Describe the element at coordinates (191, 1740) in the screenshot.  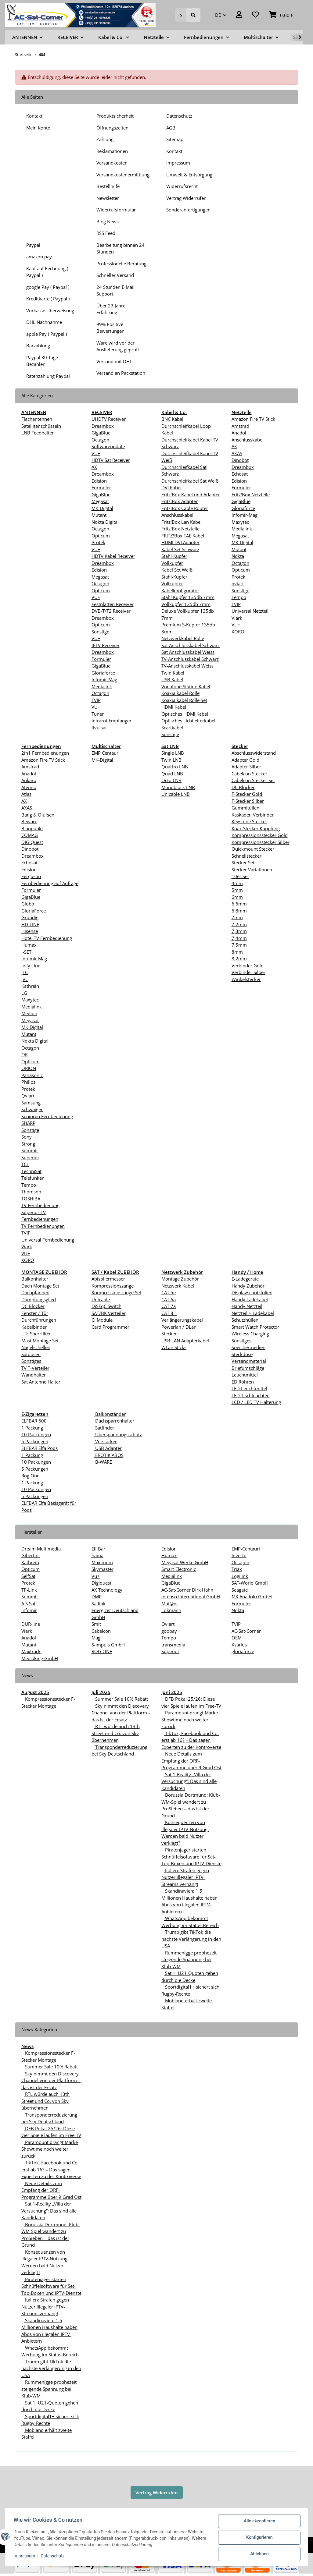
I see `TikTok, Facebook und Co. erst ab 16? – Das sagen Experten zu der Kontroverse` at that location.